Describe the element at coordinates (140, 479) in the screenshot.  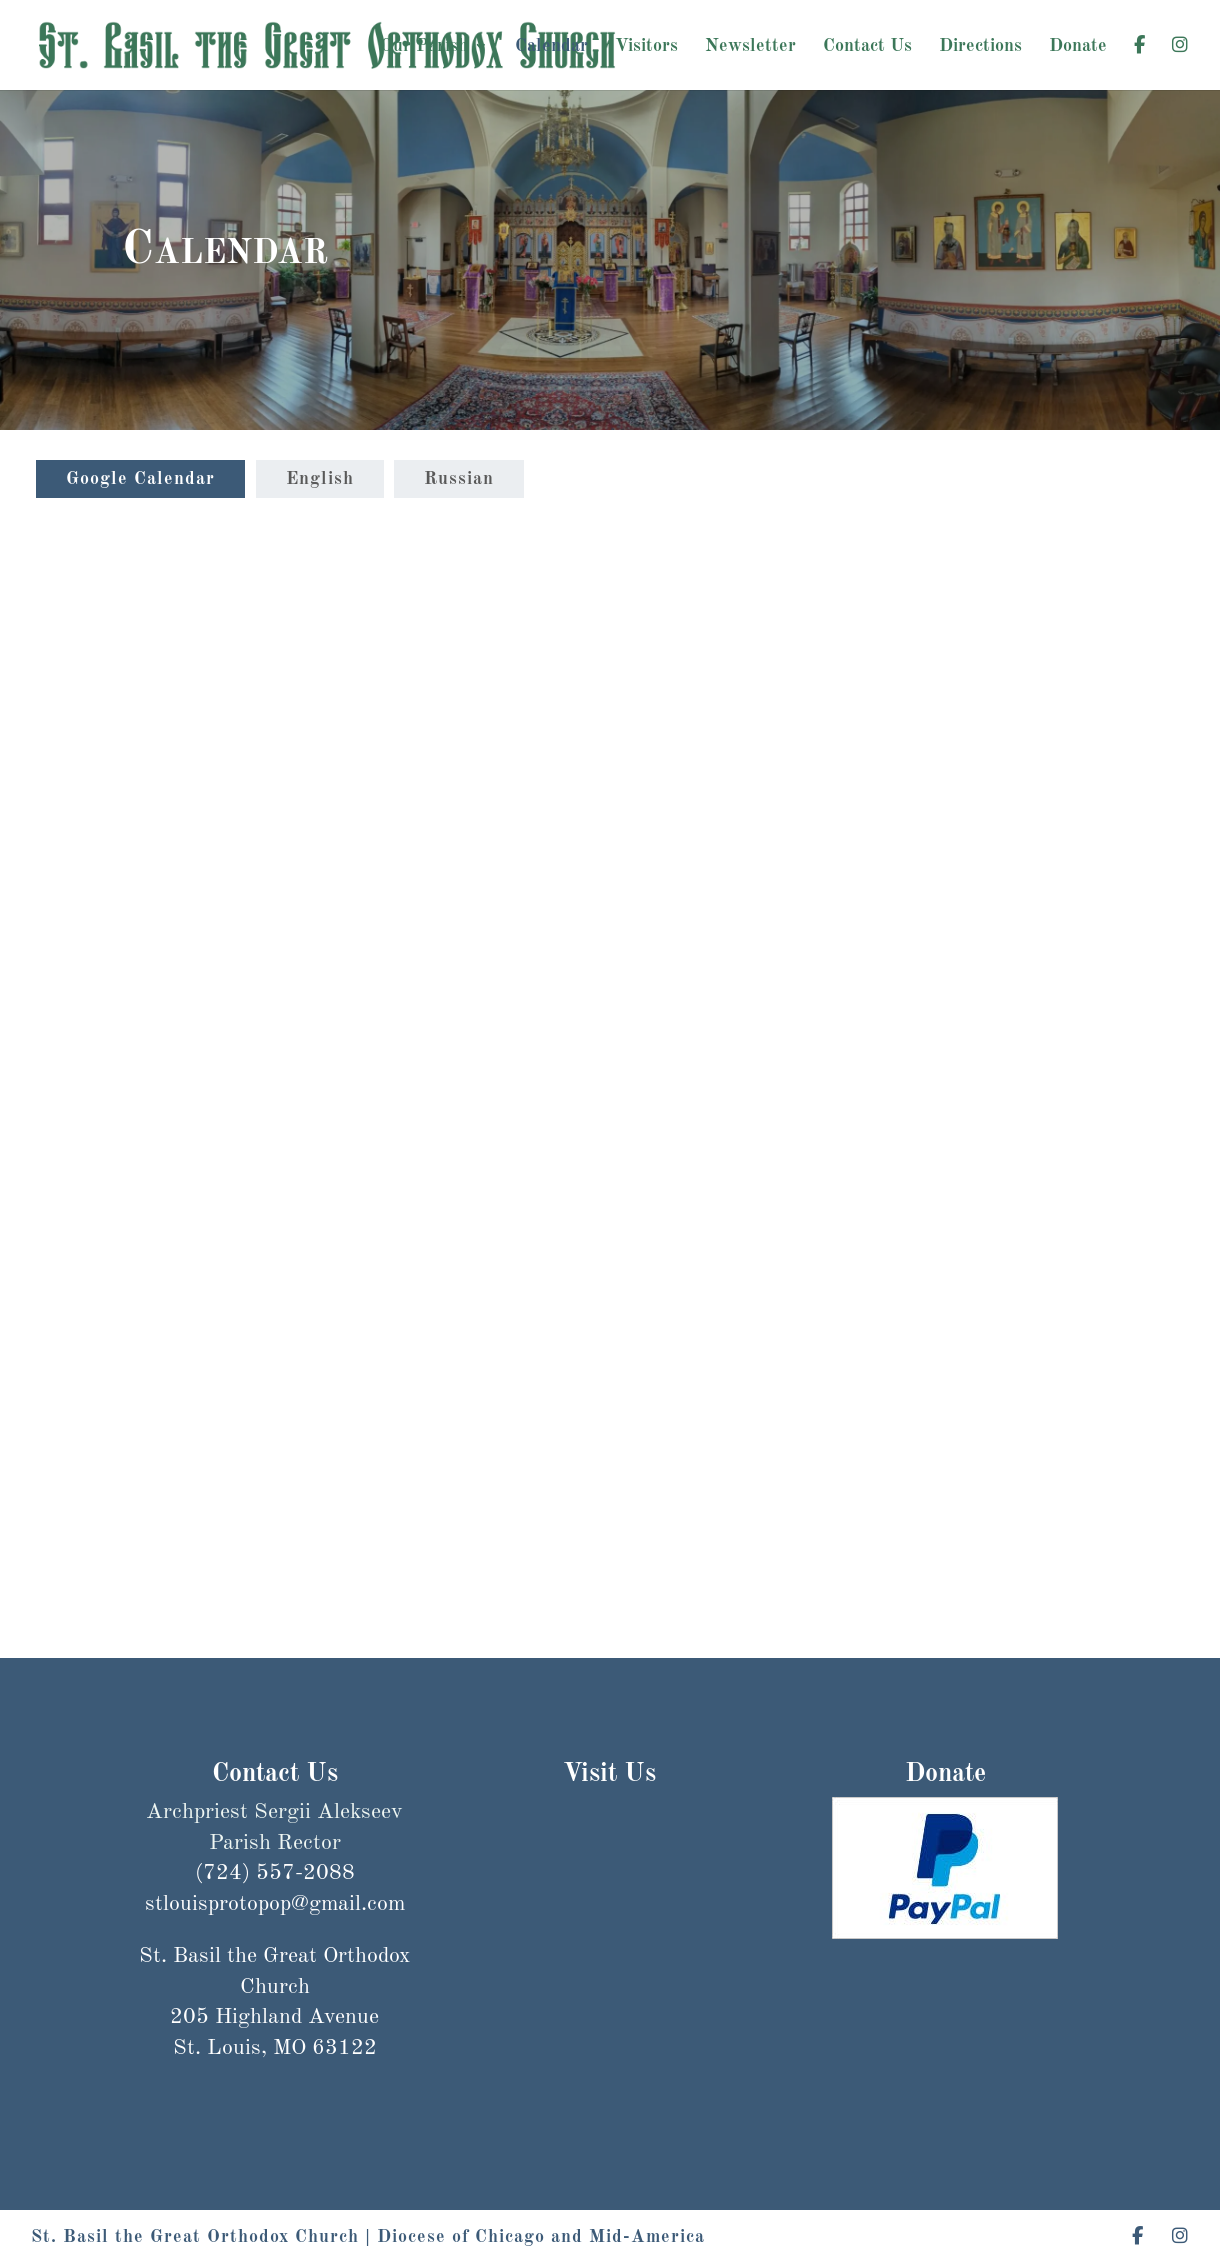
I see `Google Calendar` at that location.